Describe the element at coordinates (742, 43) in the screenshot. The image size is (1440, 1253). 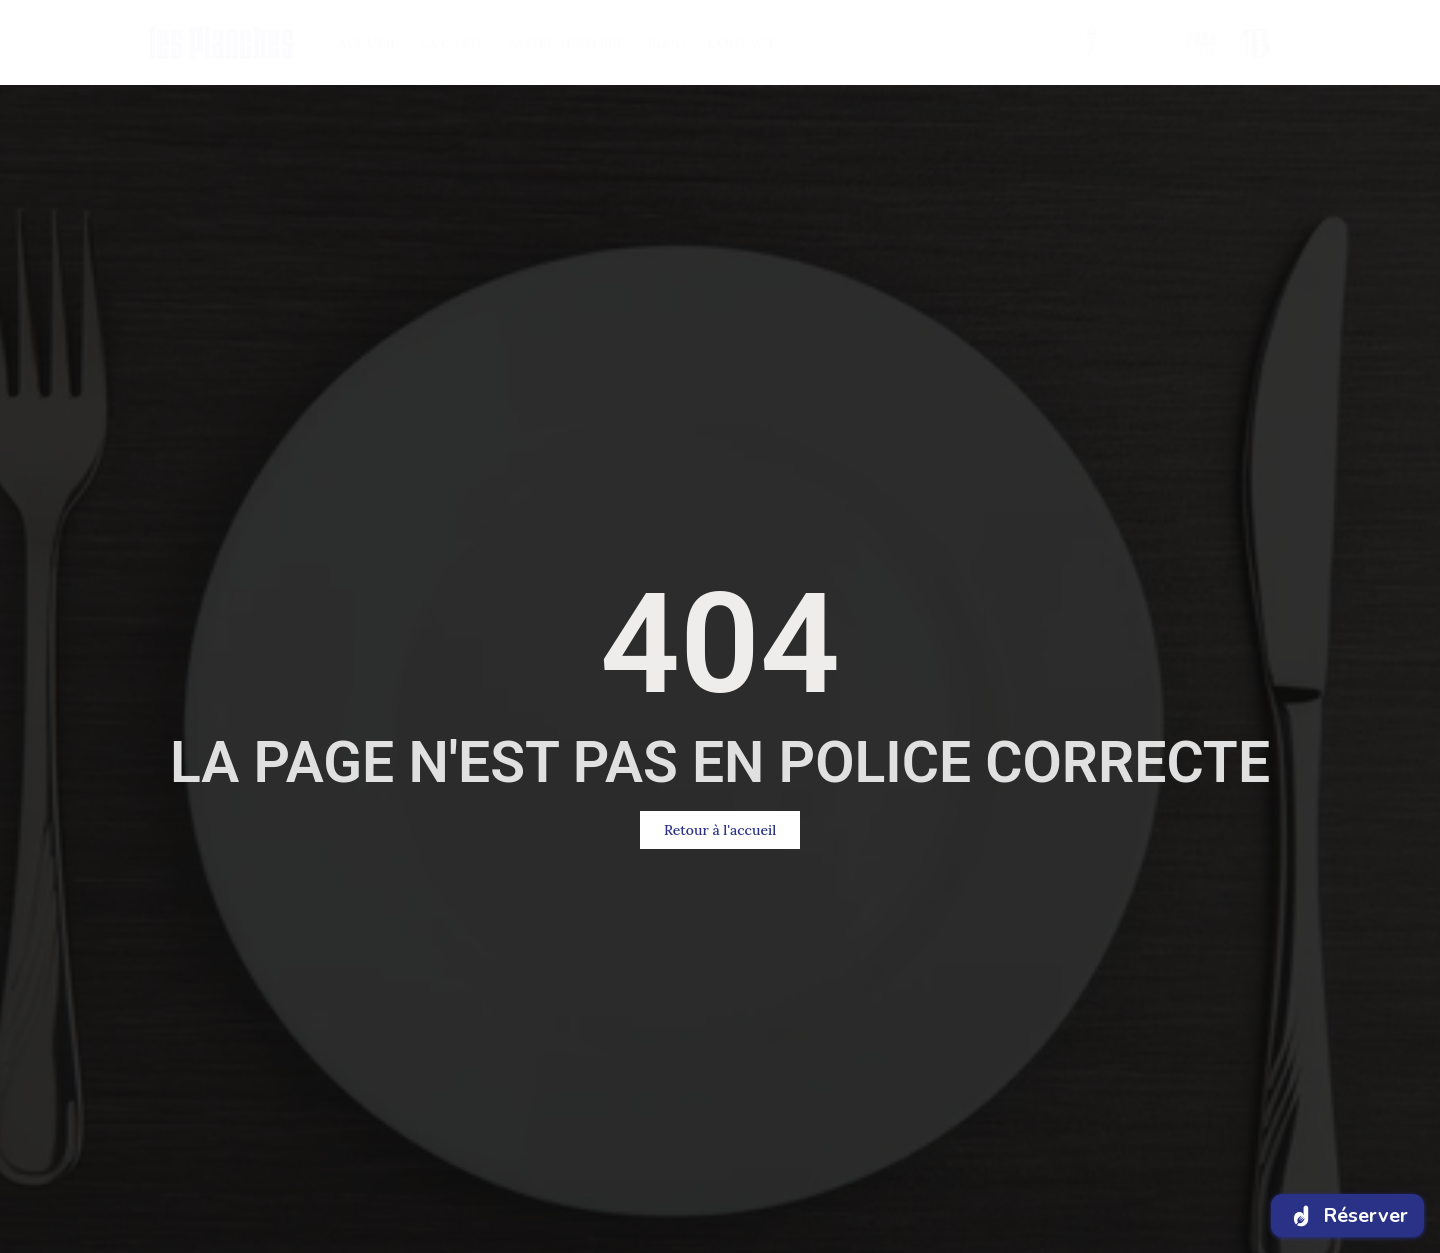
I see `CONTACT` at that location.